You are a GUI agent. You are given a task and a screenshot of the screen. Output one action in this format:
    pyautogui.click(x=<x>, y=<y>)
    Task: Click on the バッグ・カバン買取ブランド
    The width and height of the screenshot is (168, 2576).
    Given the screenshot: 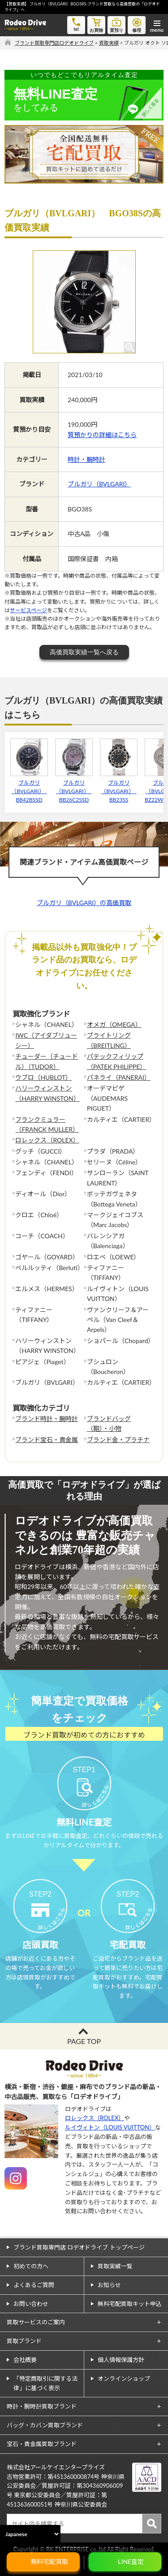 What is the action you would take?
    pyautogui.click(x=45, y=2425)
    